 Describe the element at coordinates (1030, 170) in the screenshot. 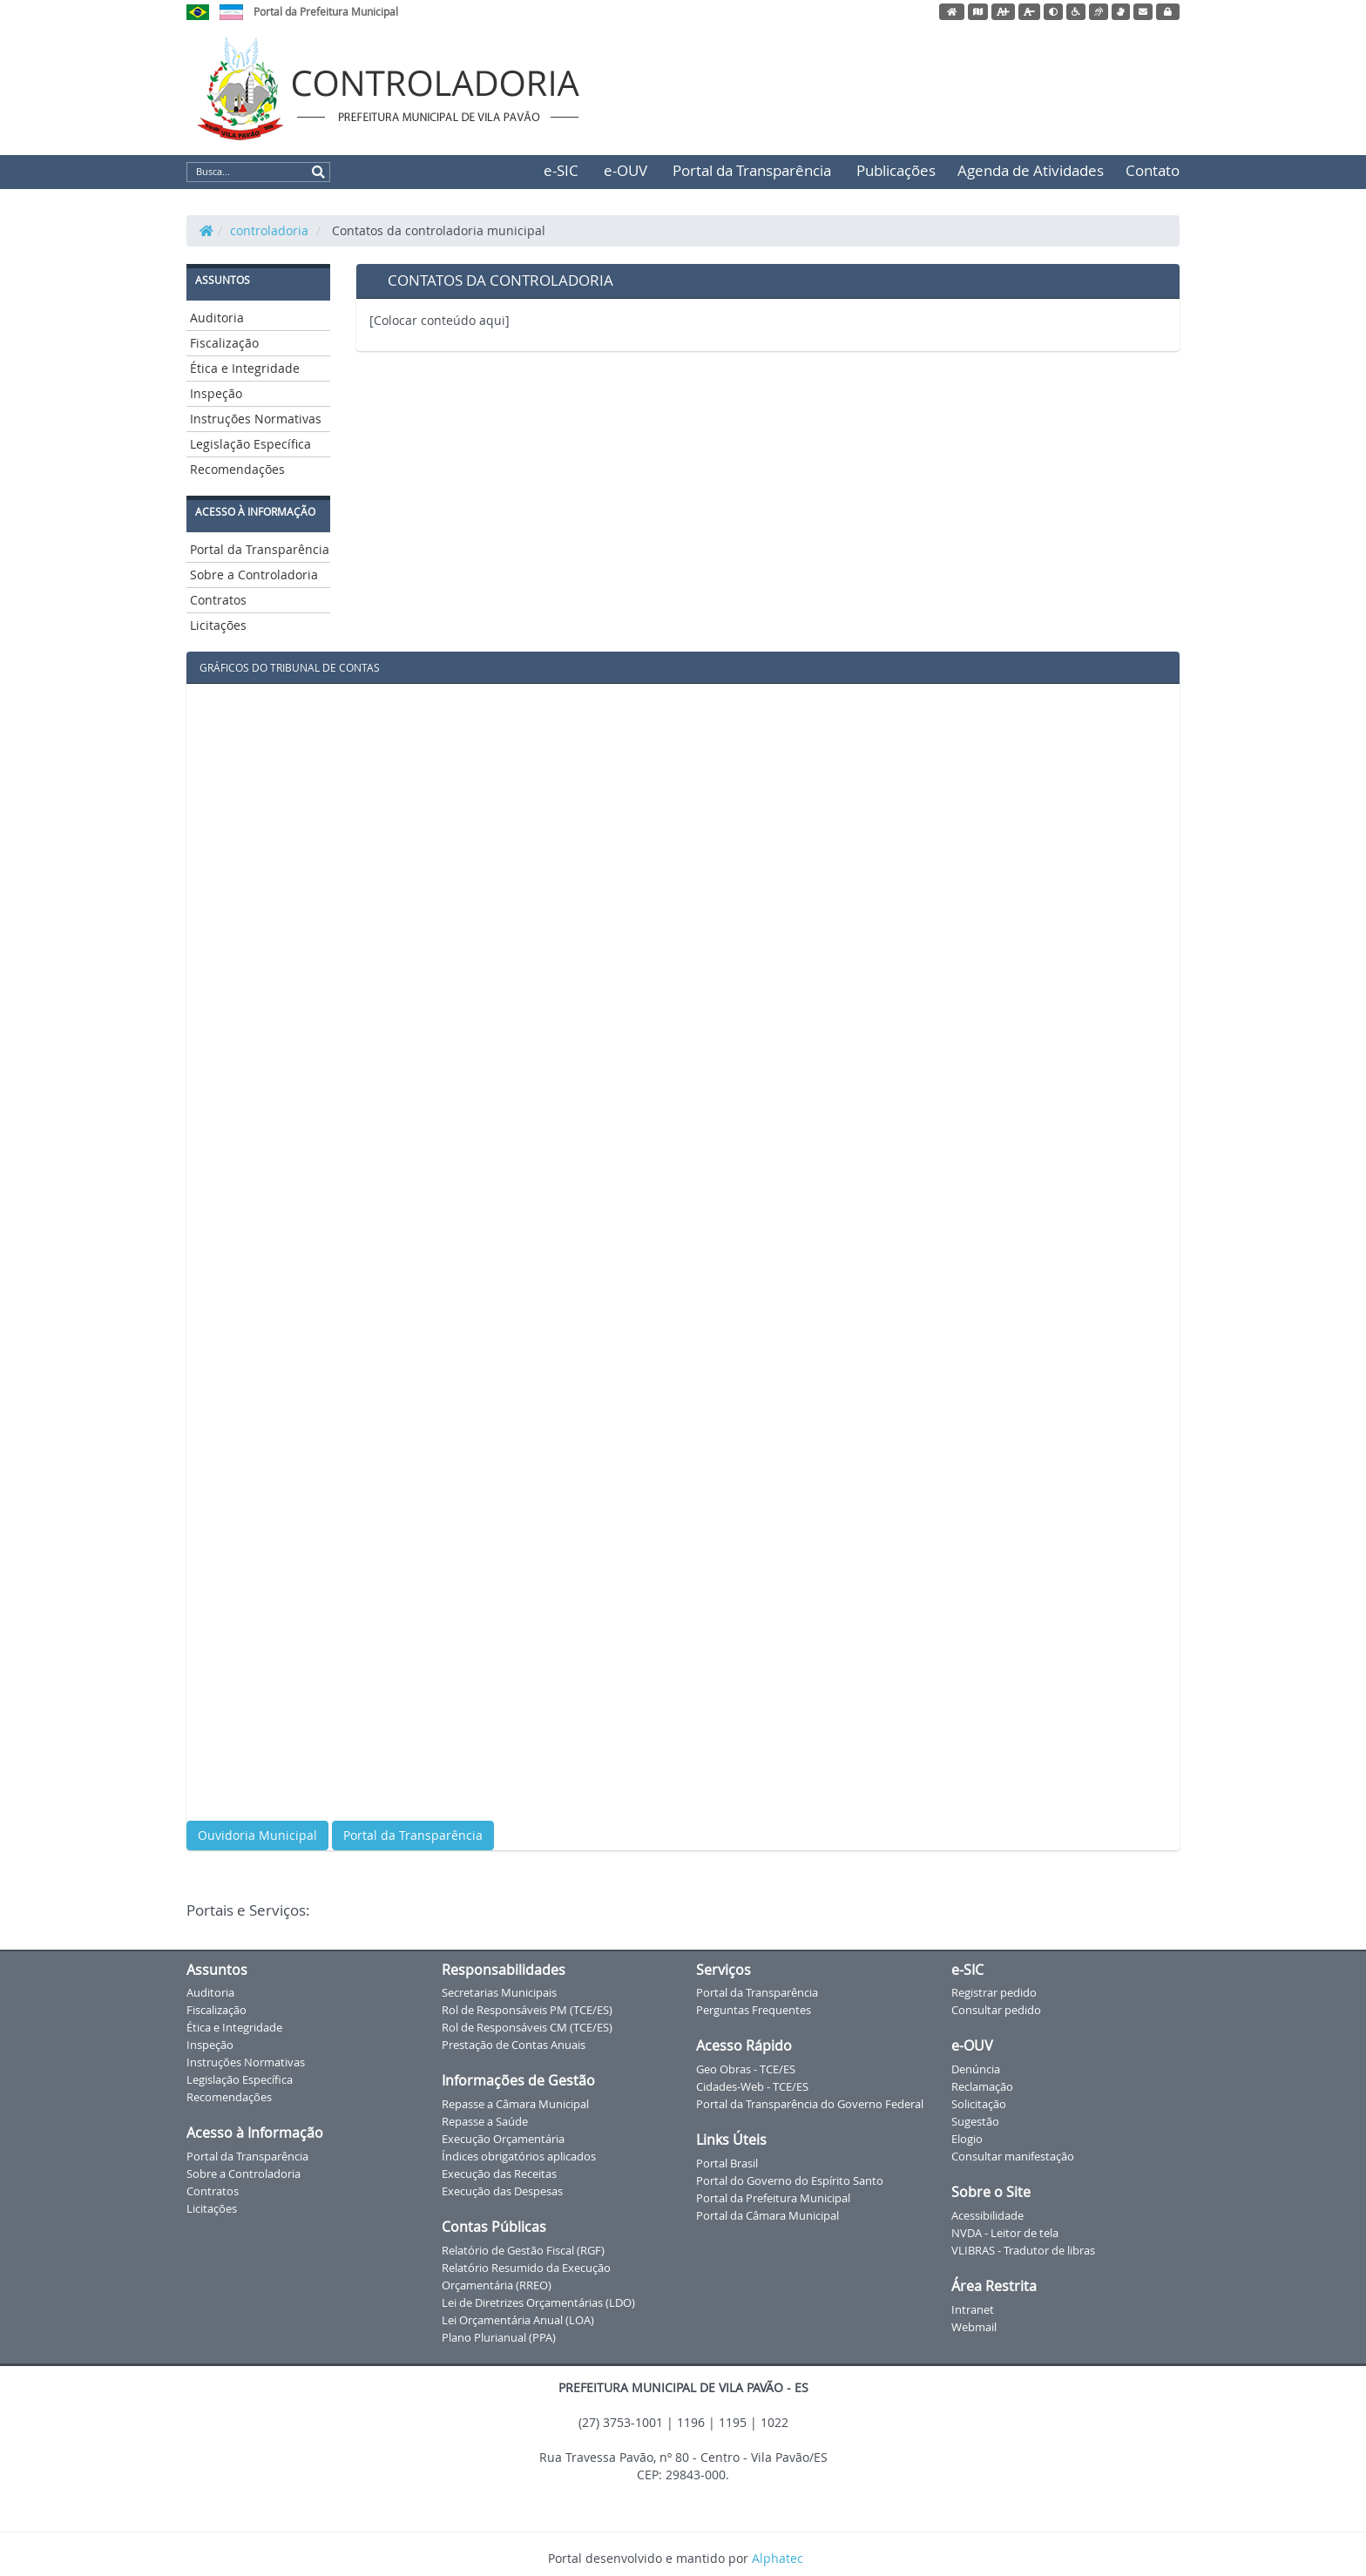

I see `Agenda de Atividades` at that location.